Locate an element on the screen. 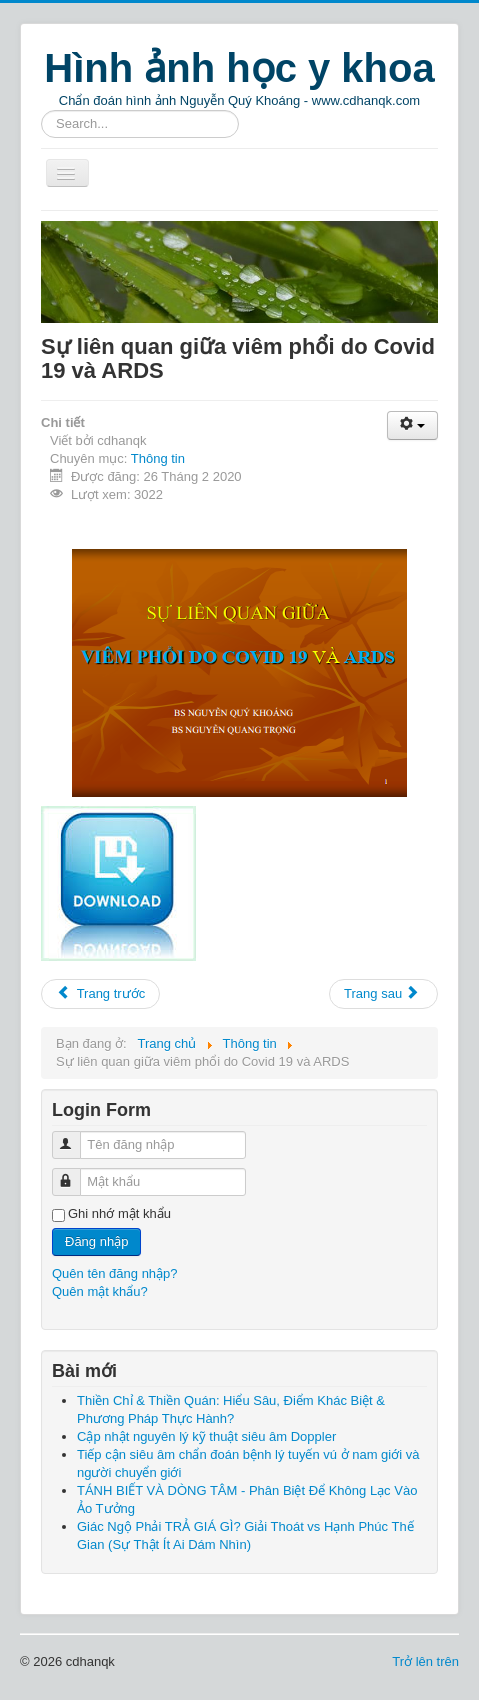 Image resolution: width=479 pixels, height=1700 pixels. Quên mật khẩu? is located at coordinates (100, 1291).